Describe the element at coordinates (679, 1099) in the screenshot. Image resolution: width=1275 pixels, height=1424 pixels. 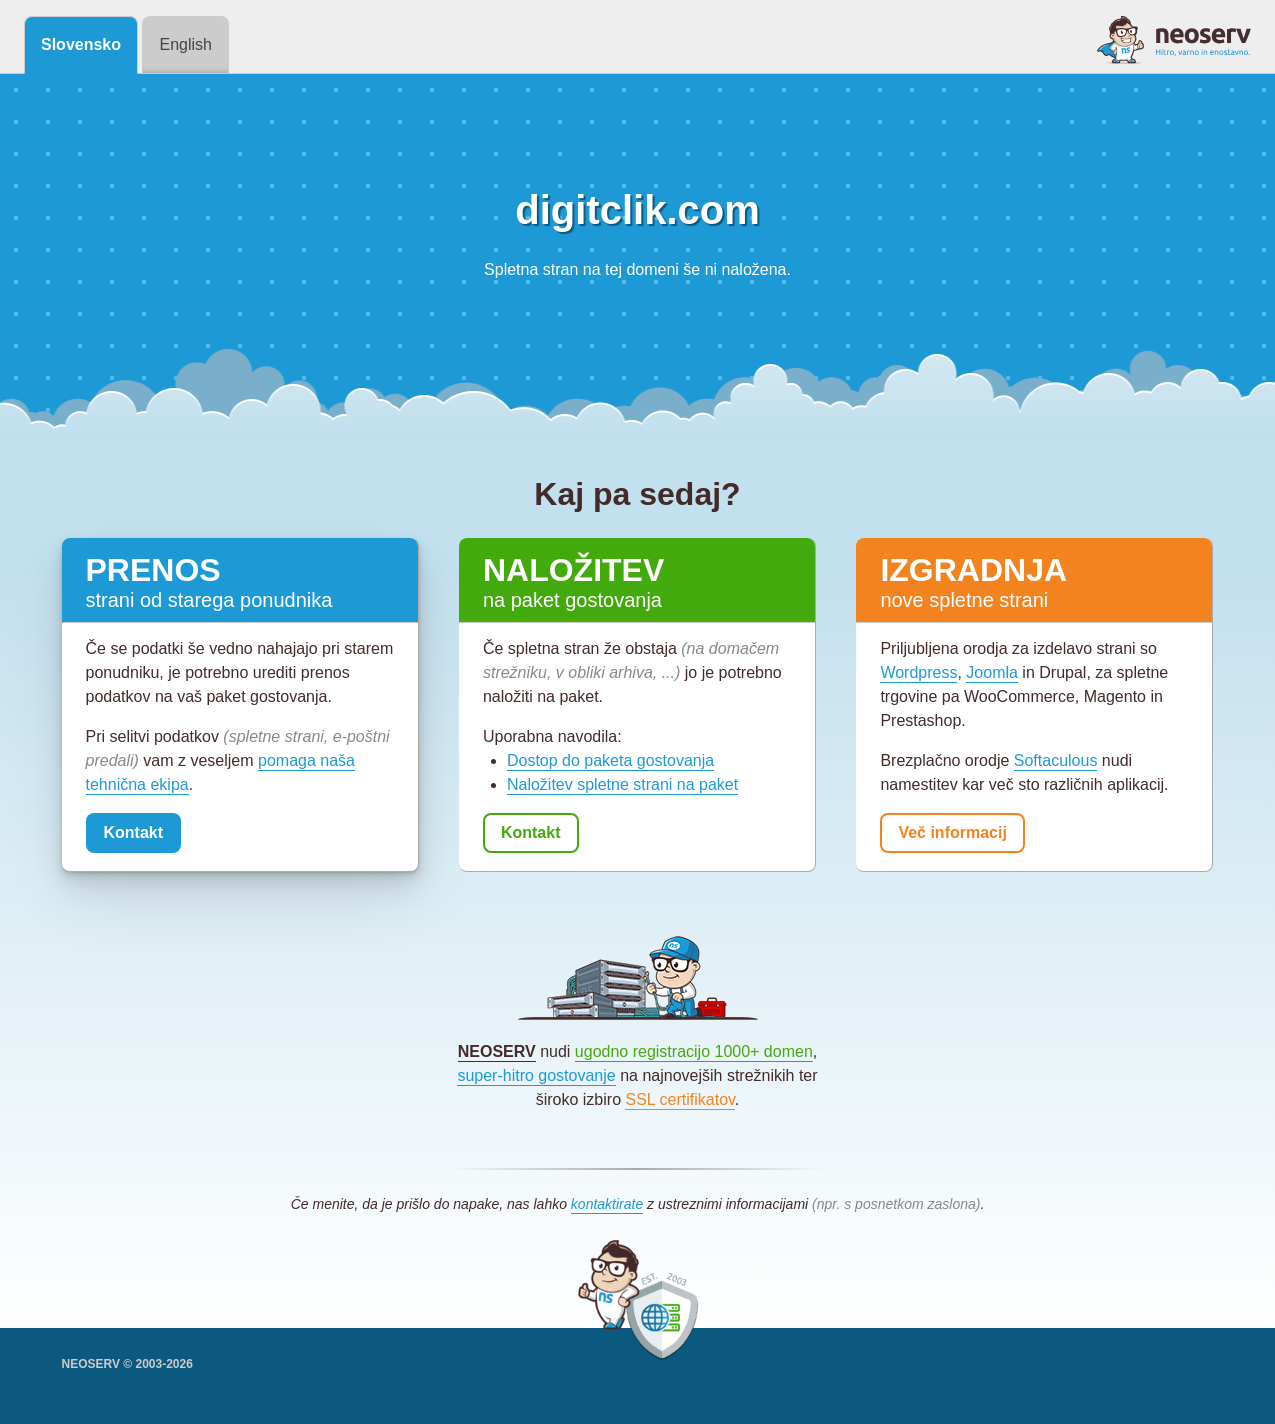
I see `SSL certifikatov` at that location.